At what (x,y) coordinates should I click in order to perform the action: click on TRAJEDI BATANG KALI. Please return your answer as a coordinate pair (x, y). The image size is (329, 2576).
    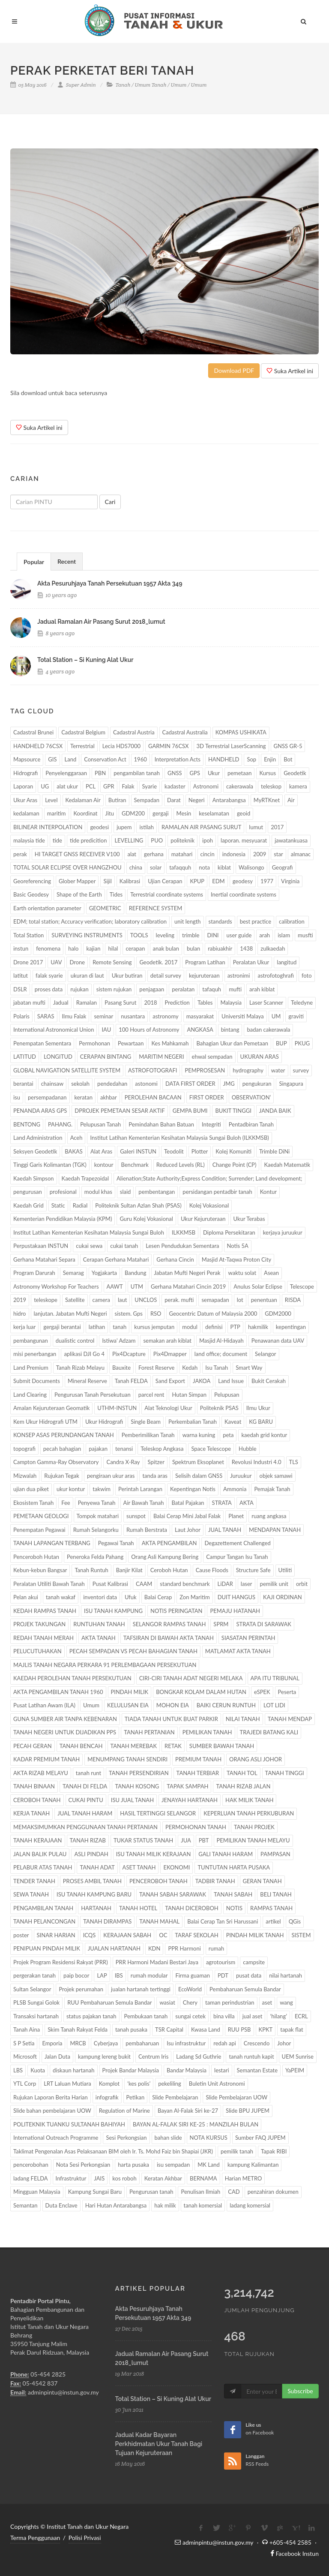
    Looking at the image, I should click on (269, 1732).